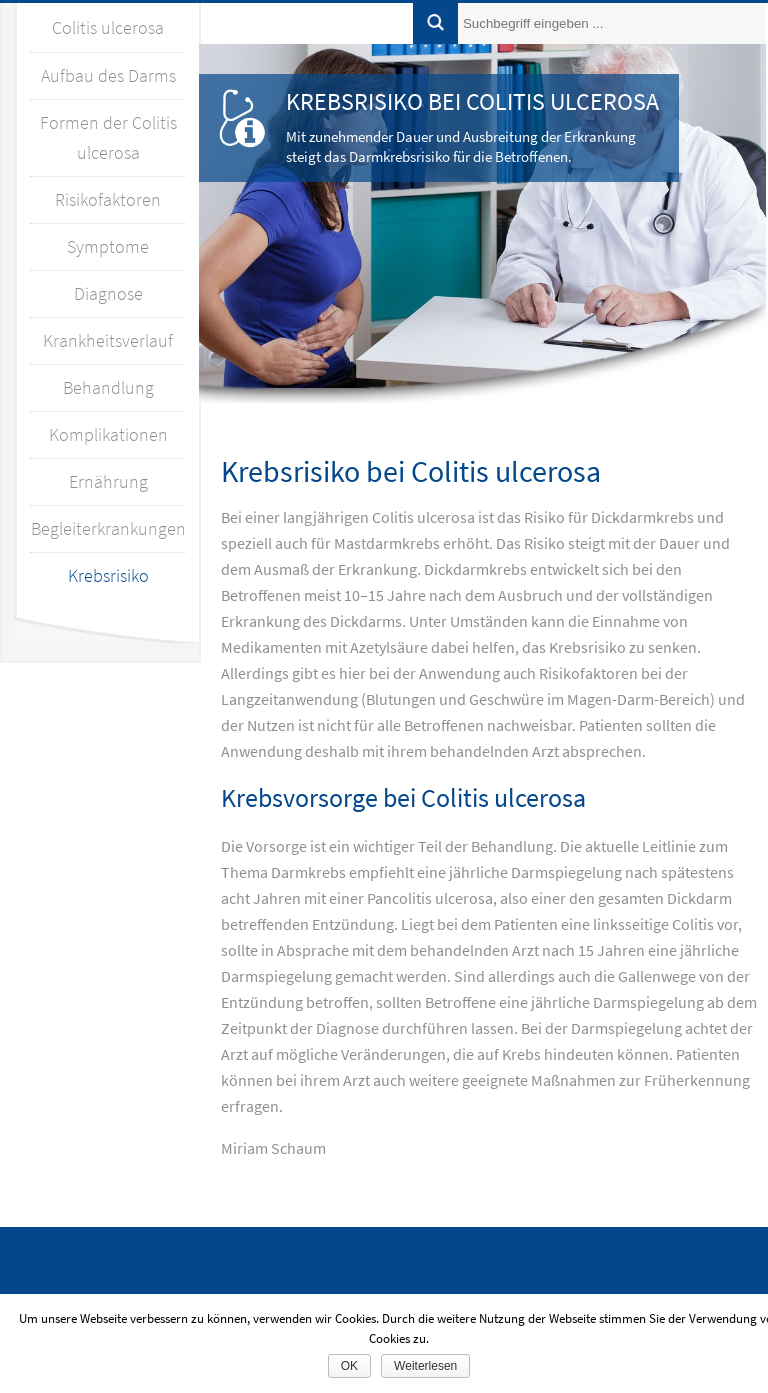 The width and height of the screenshot is (768, 1393). I want to click on Weiterlesen, so click(425, 1366).